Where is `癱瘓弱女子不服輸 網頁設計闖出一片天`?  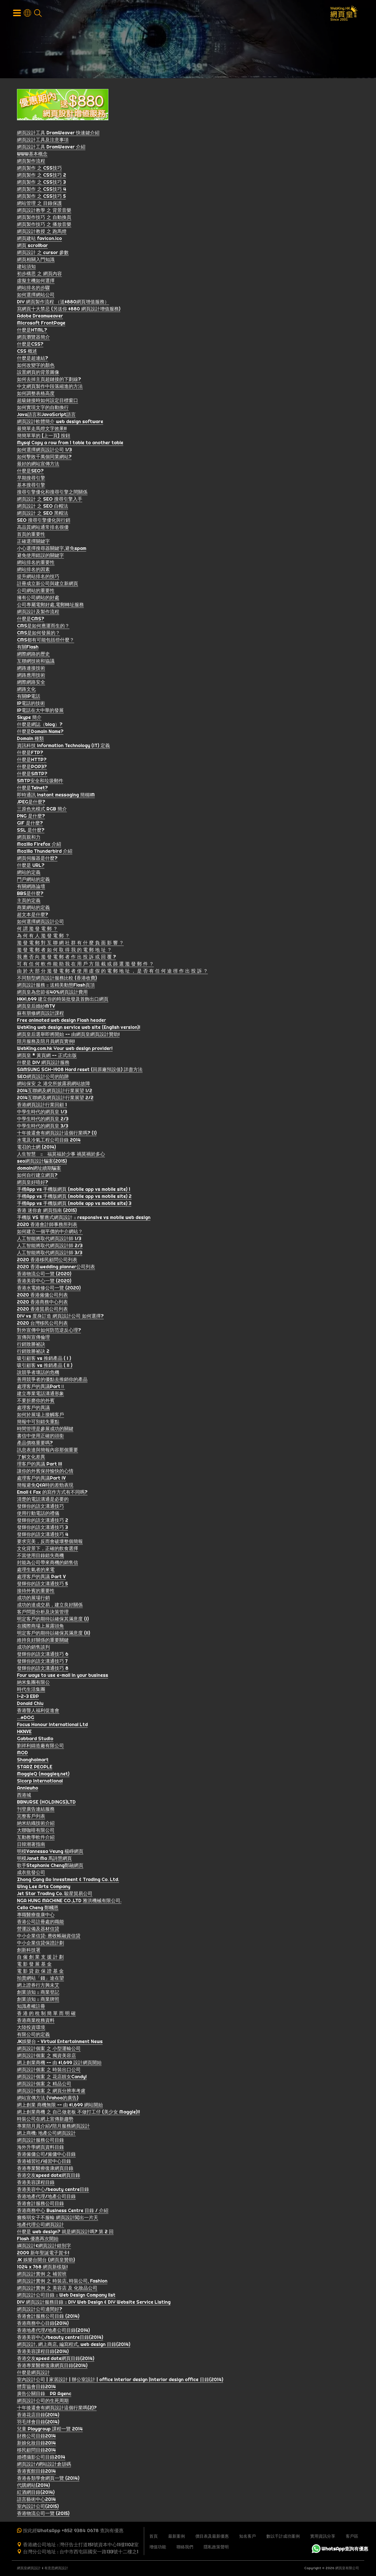 癱瘓弱女子不服輸 網頁設計闖出一片天 is located at coordinates (57, 2219).